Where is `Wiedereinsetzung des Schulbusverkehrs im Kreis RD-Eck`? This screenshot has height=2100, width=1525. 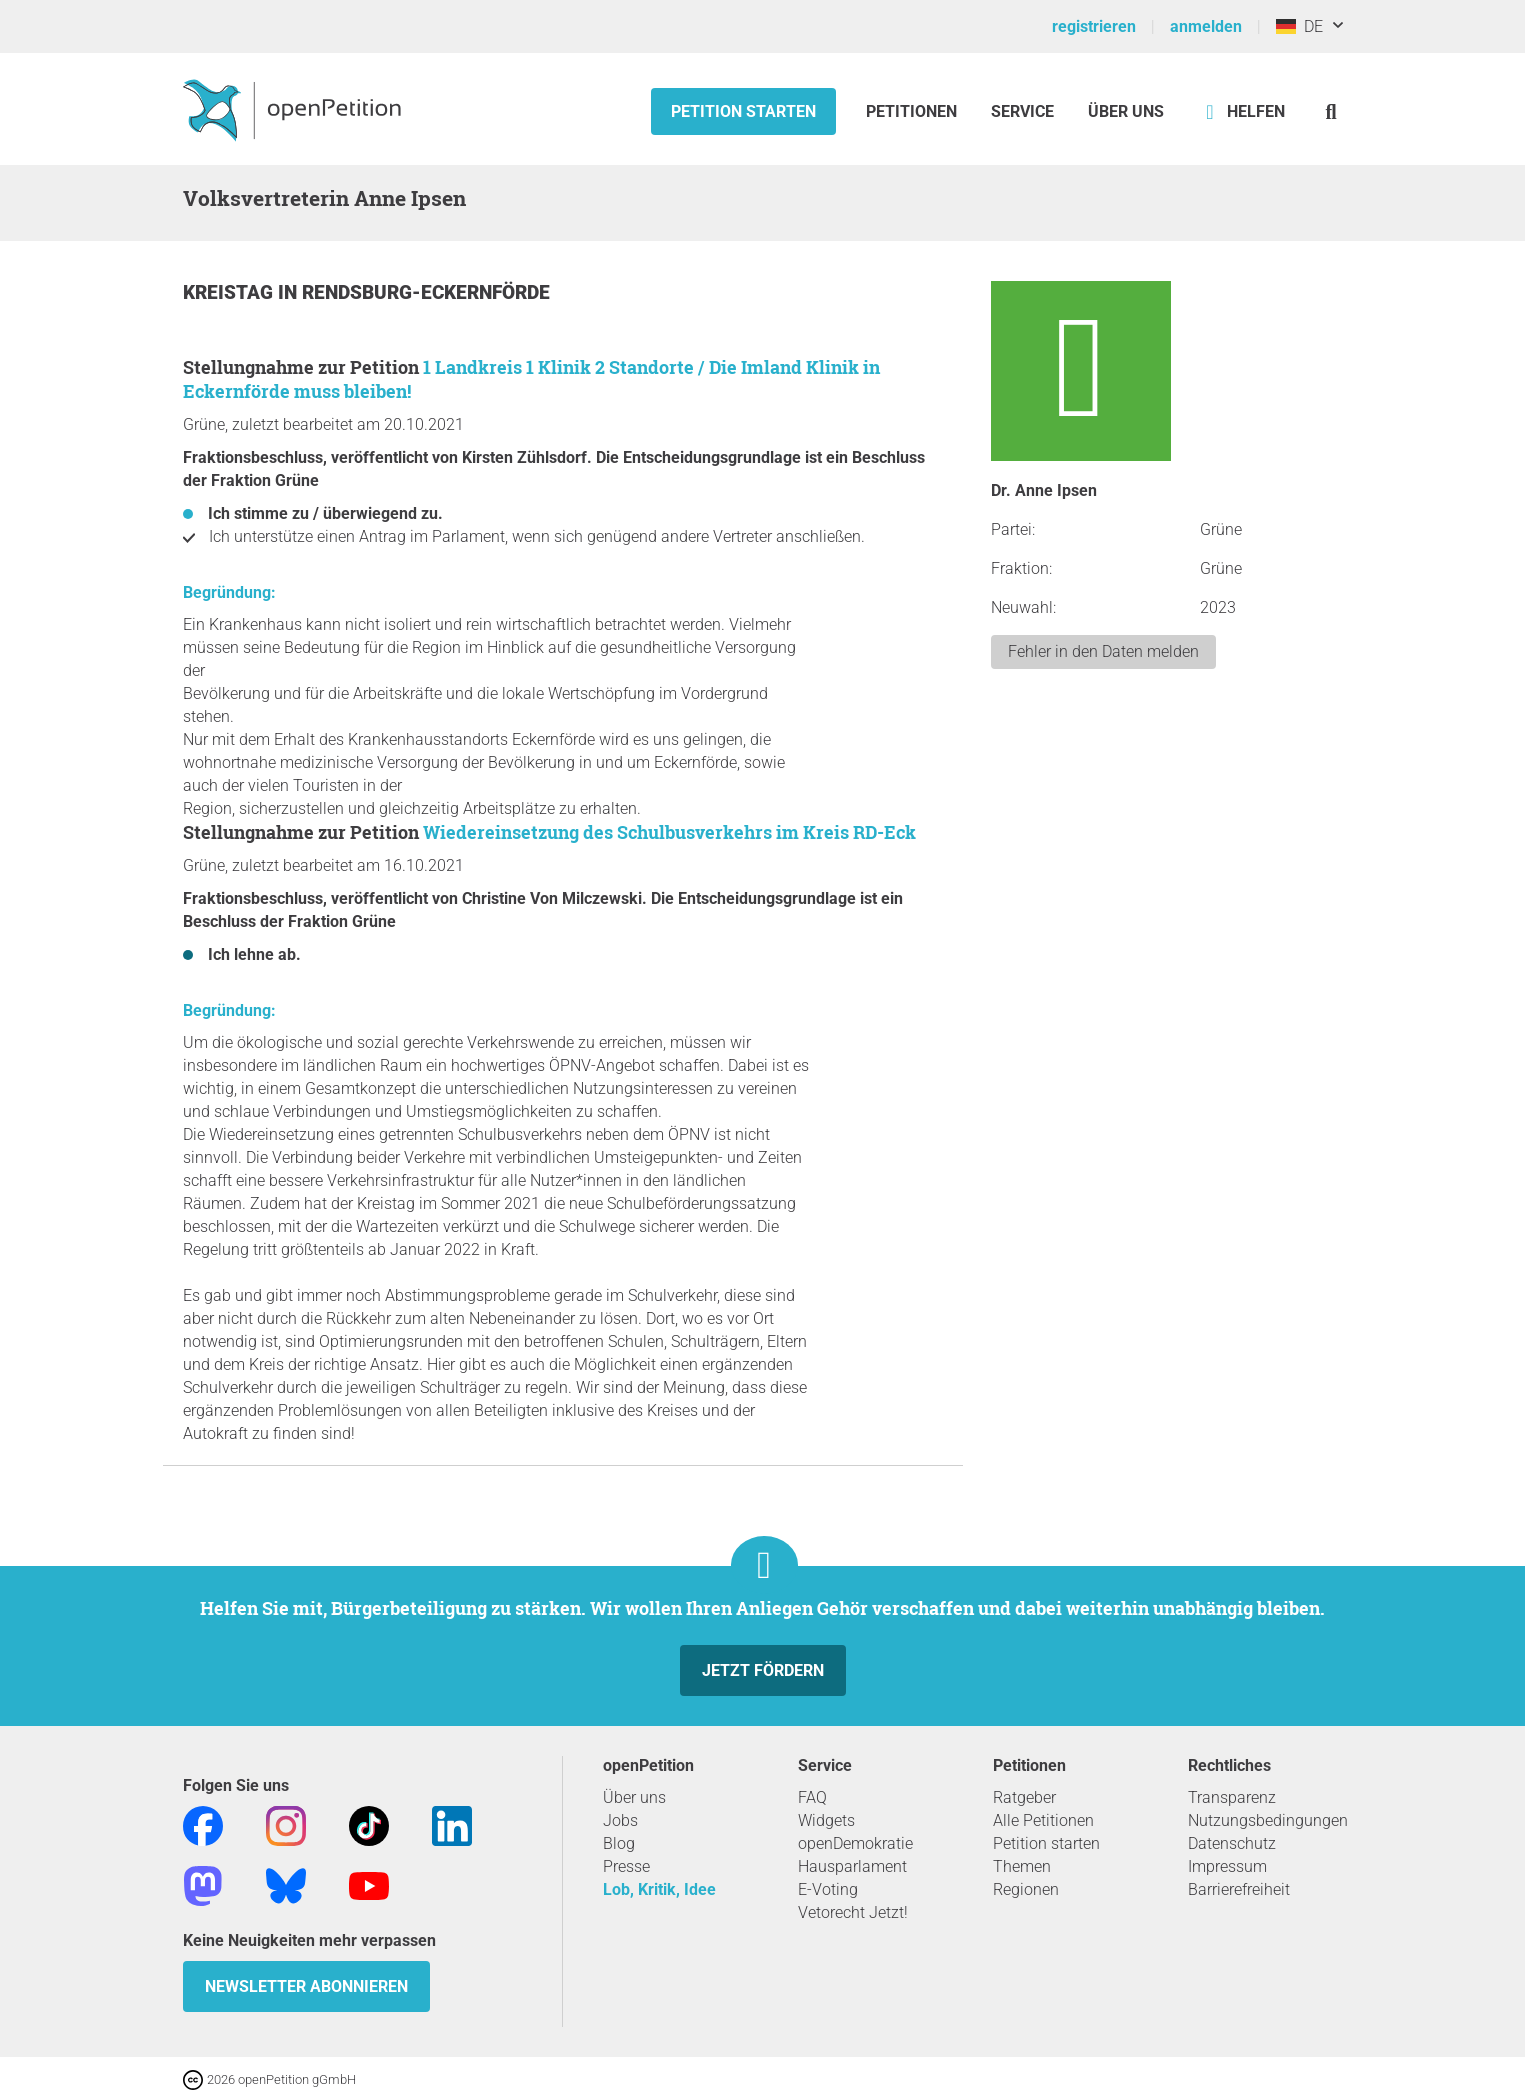 Wiedereinsetzung des Schulbusverkehrs im Kreis RD-Eck is located at coordinates (669, 832).